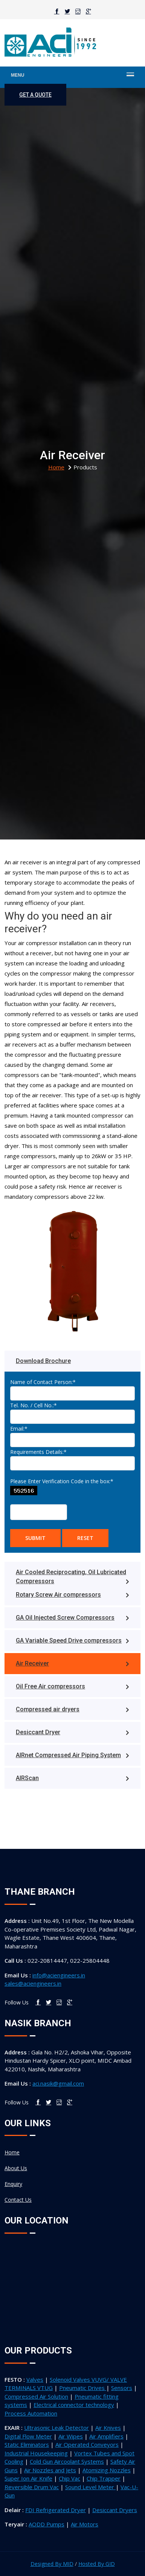  Describe the element at coordinates (43, 1382) in the screenshot. I see `Name of Contact Person:*` at that location.